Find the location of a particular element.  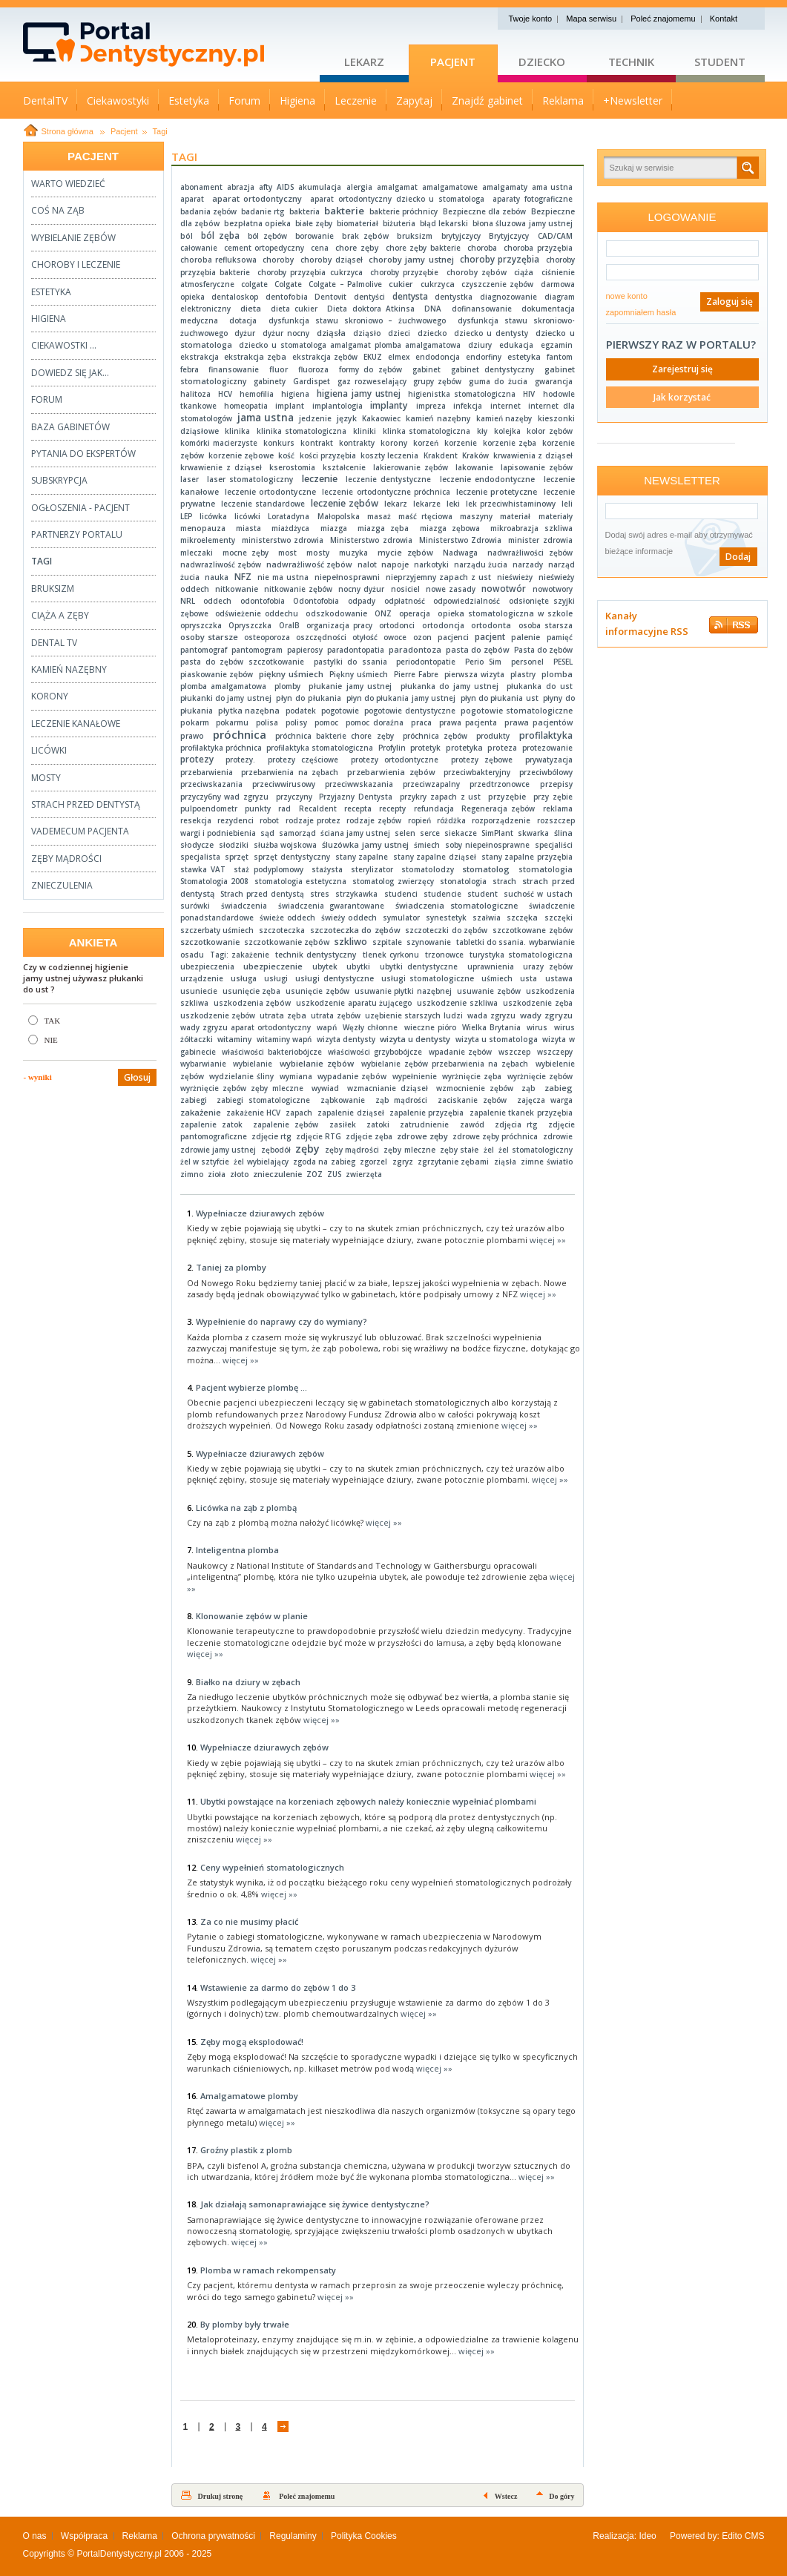

pamięć is located at coordinates (560, 637).